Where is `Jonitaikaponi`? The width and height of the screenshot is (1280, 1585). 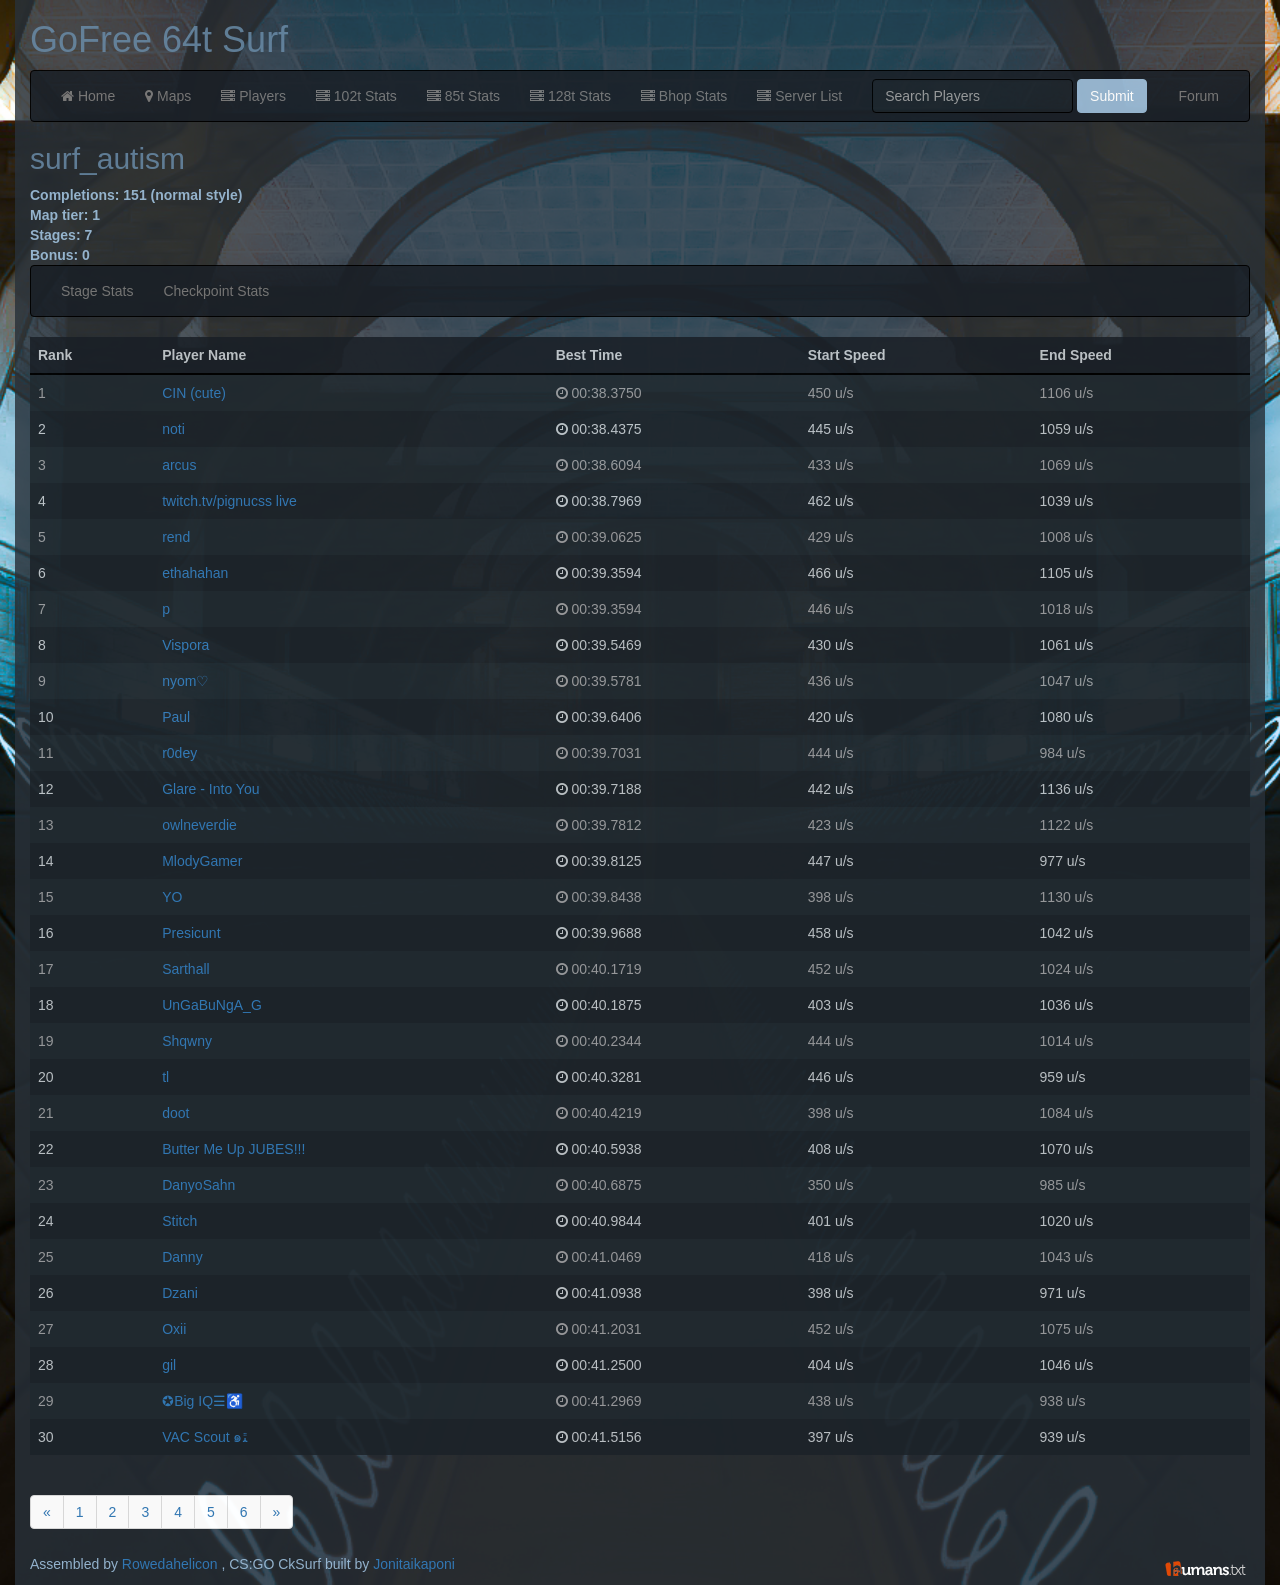
Jonitaikaponi is located at coordinates (414, 1564).